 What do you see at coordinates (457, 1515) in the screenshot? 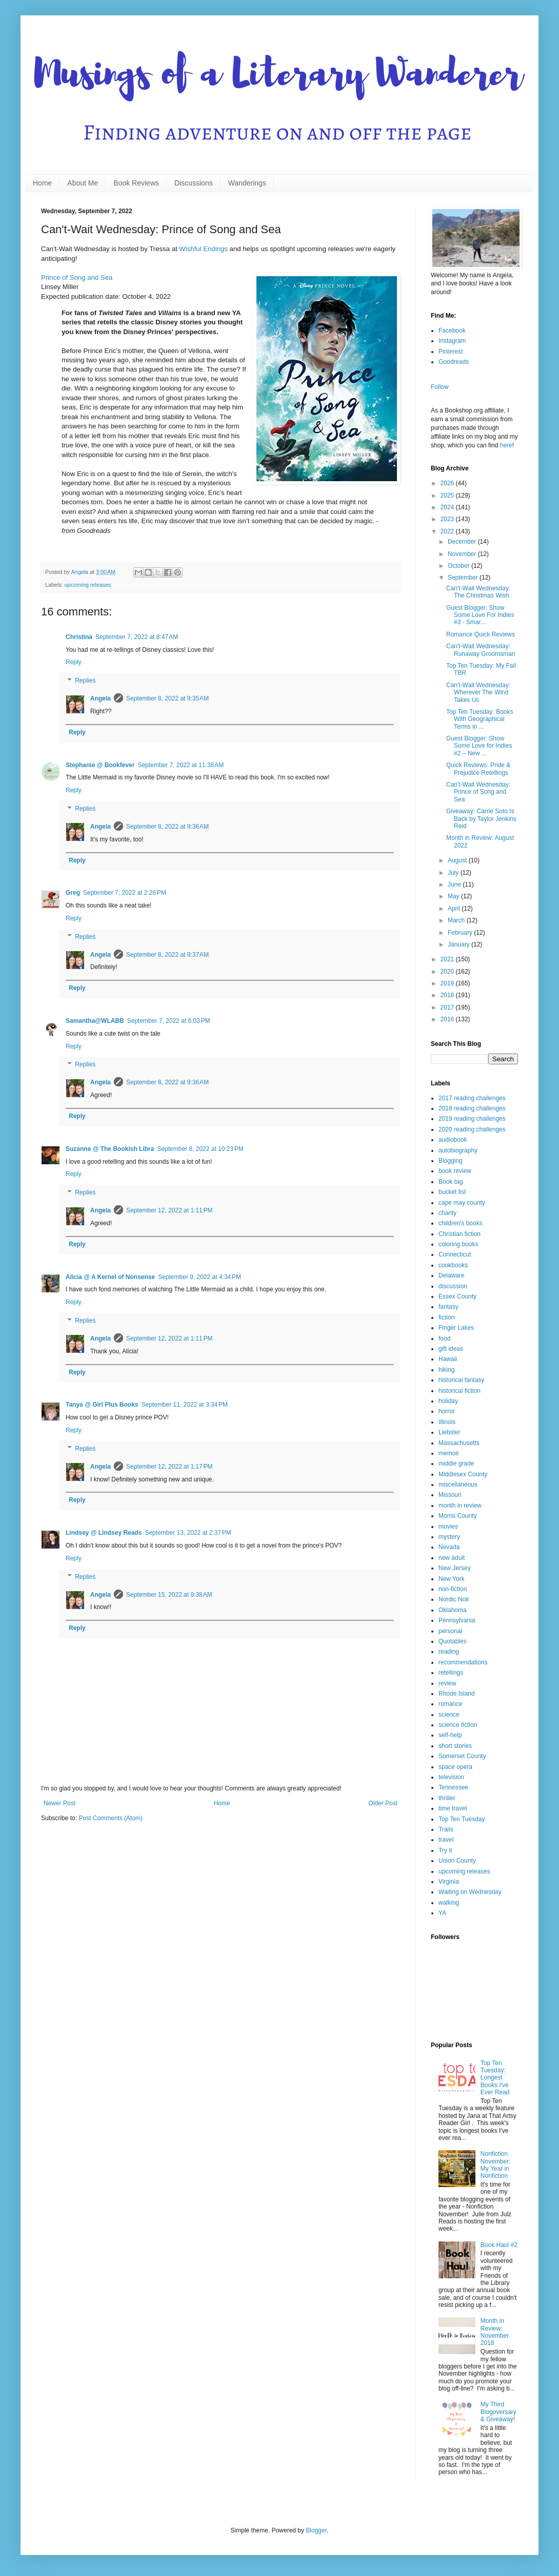
I see `Morris County` at bounding box center [457, 1515].